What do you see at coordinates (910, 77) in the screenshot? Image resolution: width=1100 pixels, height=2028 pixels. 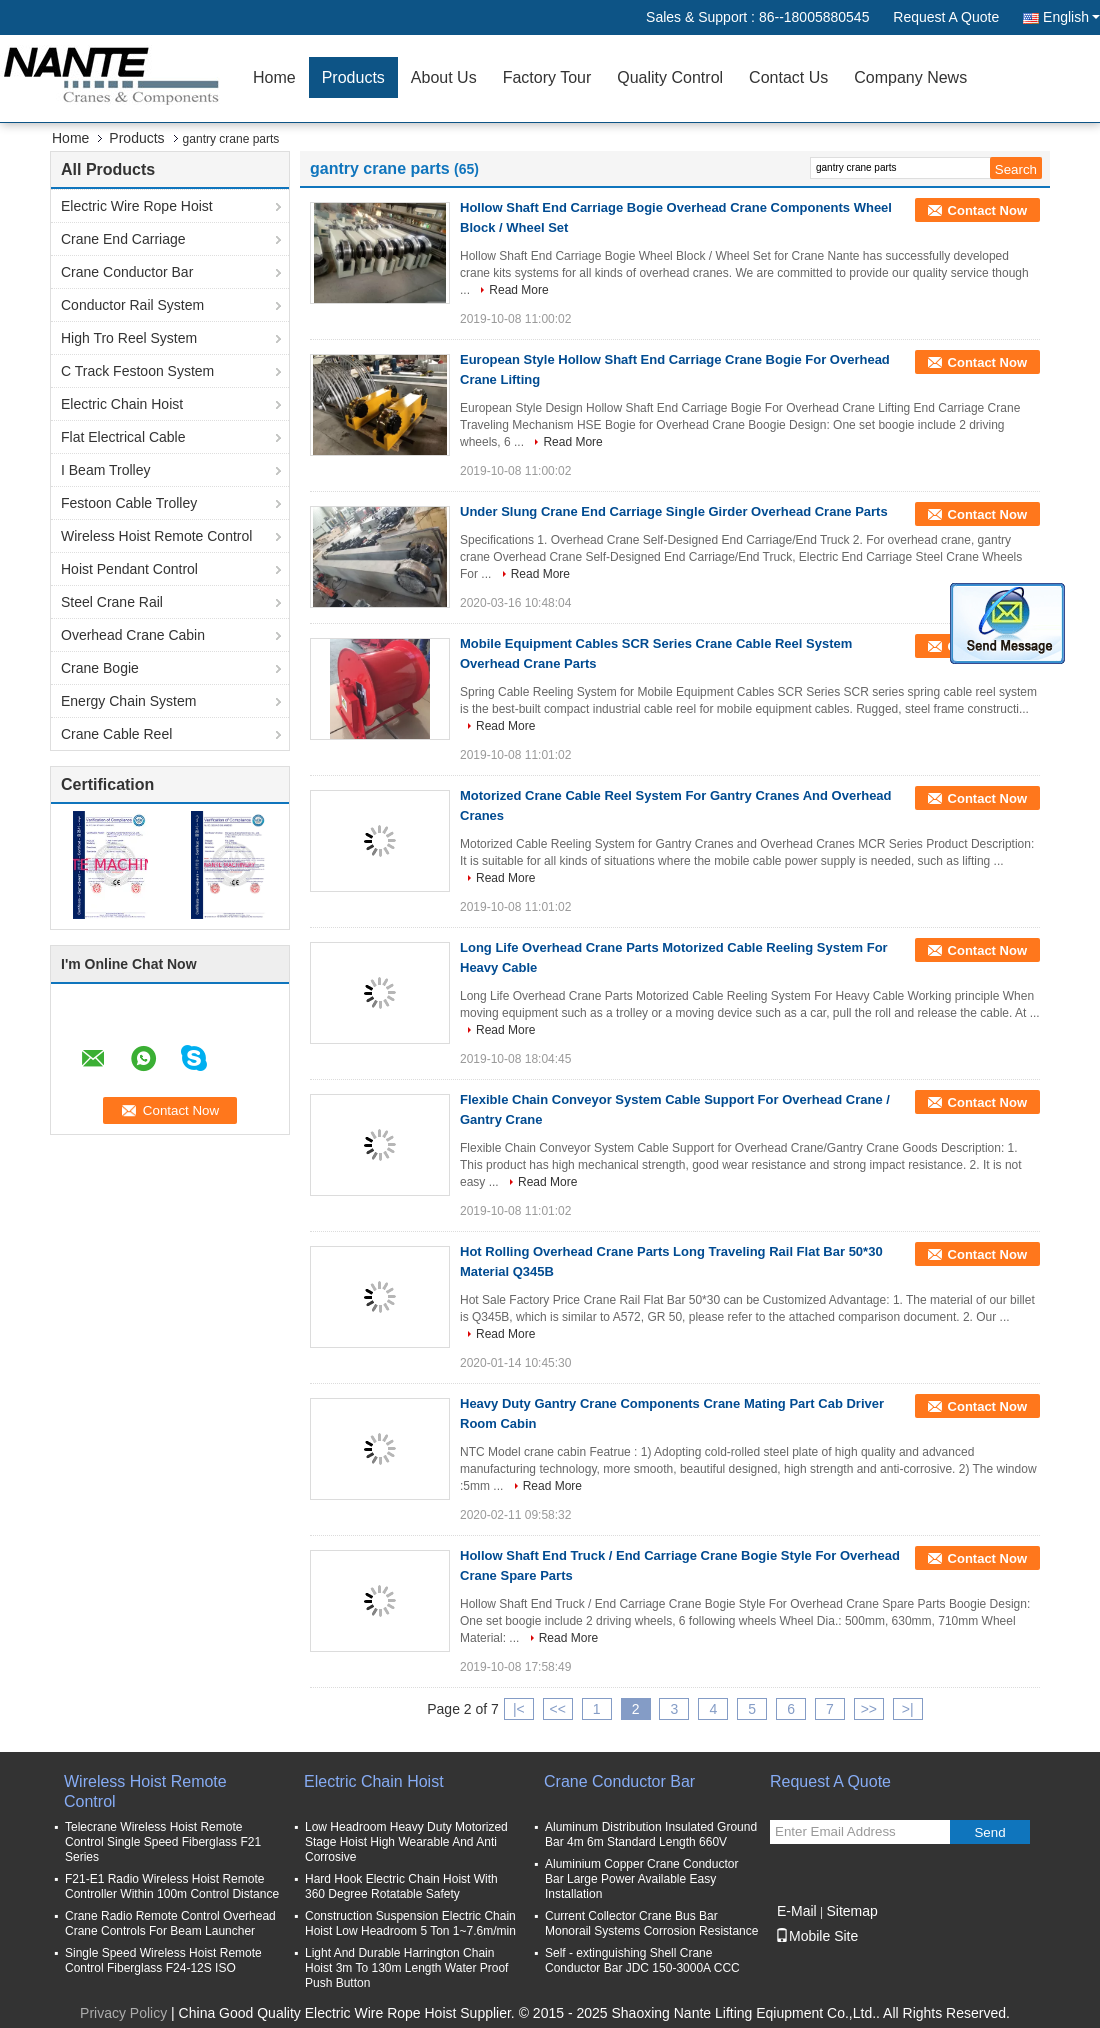 I see `Company News` at bounding box center [910, 77].